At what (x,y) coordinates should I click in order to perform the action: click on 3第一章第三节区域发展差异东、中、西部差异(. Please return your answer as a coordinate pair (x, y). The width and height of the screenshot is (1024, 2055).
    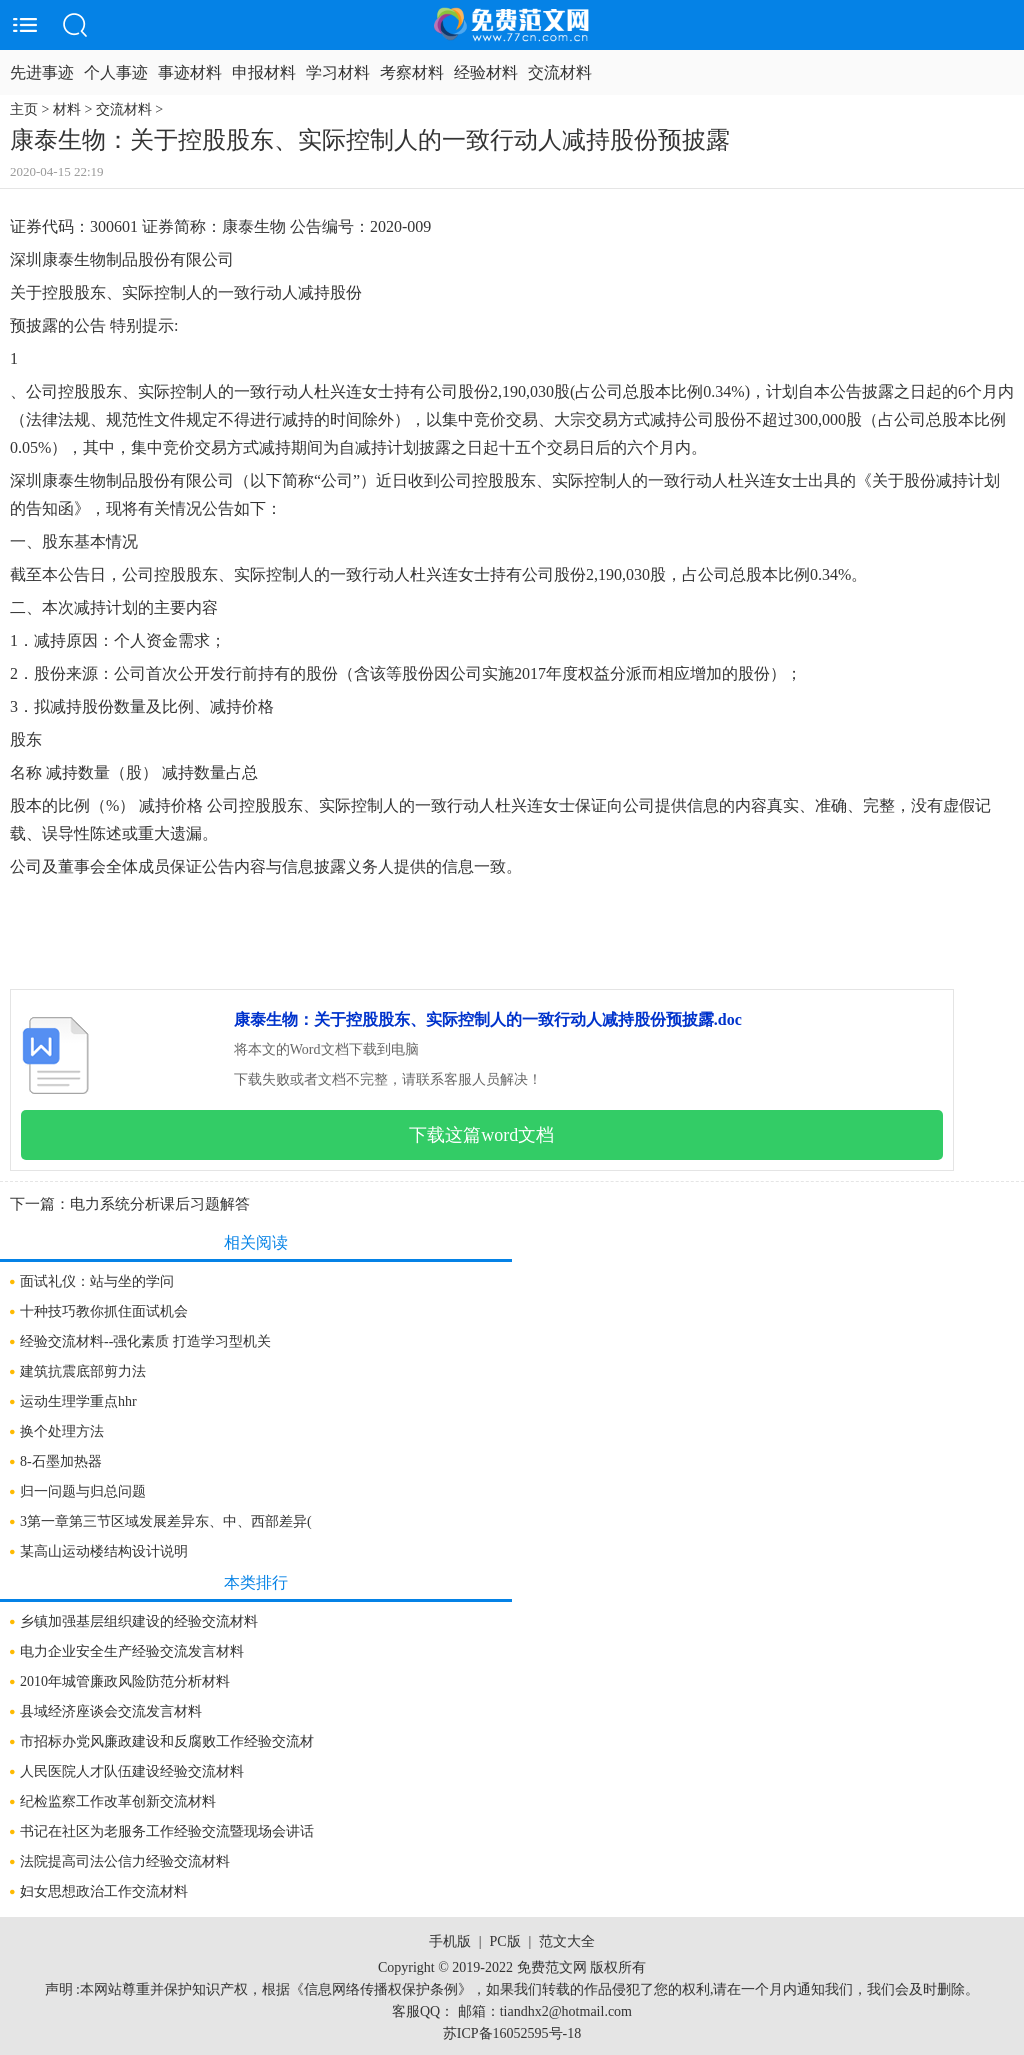
    Looking at the image, I should click on (166, 1521).